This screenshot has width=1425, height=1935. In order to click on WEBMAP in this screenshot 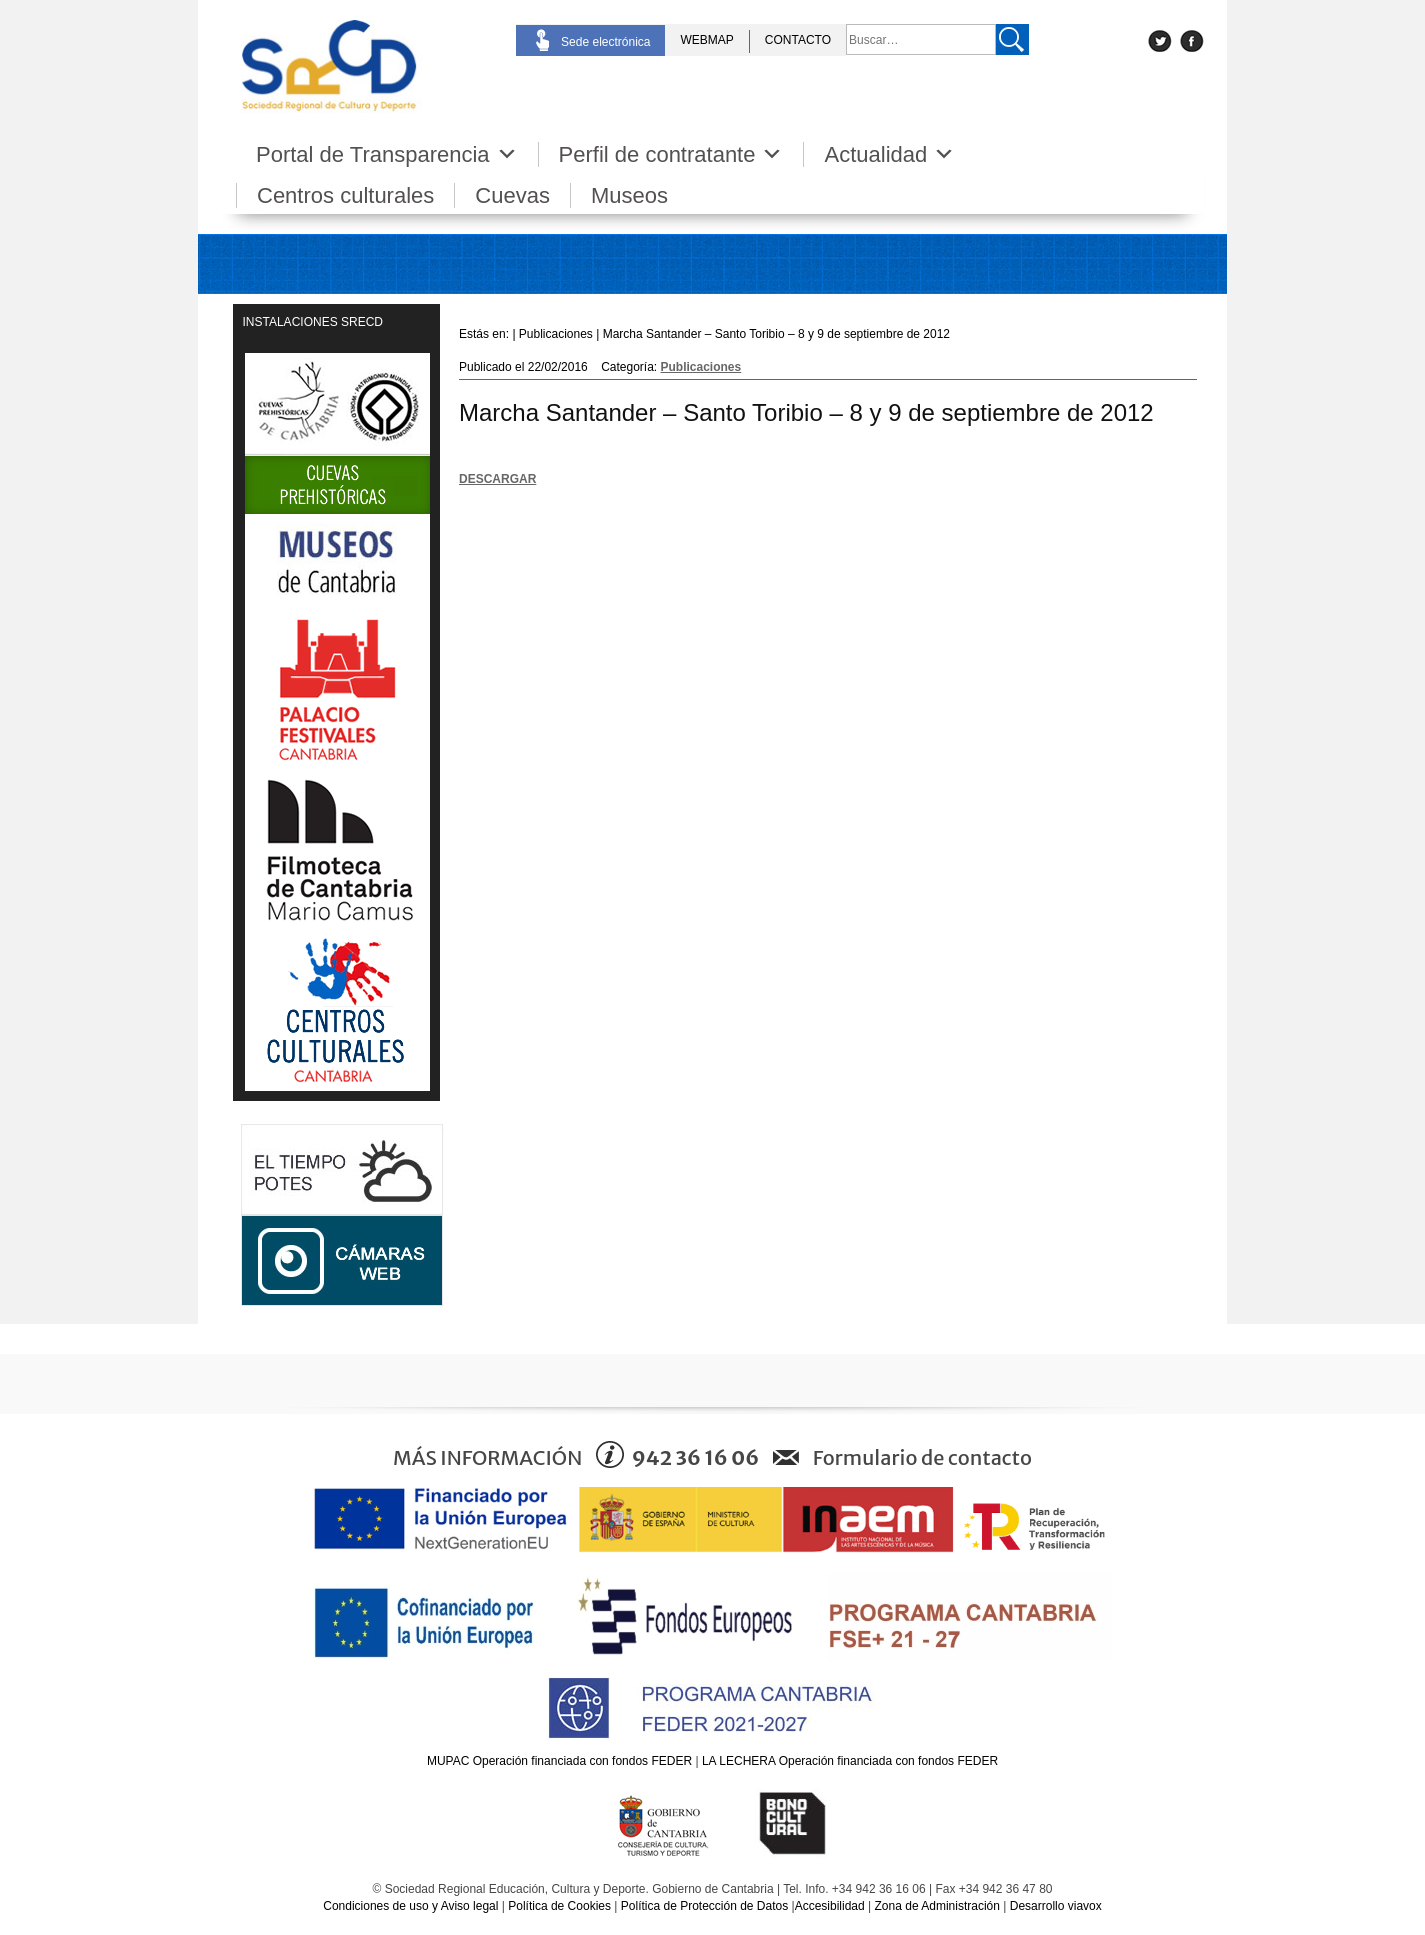, I will do `click(706, 40)`.